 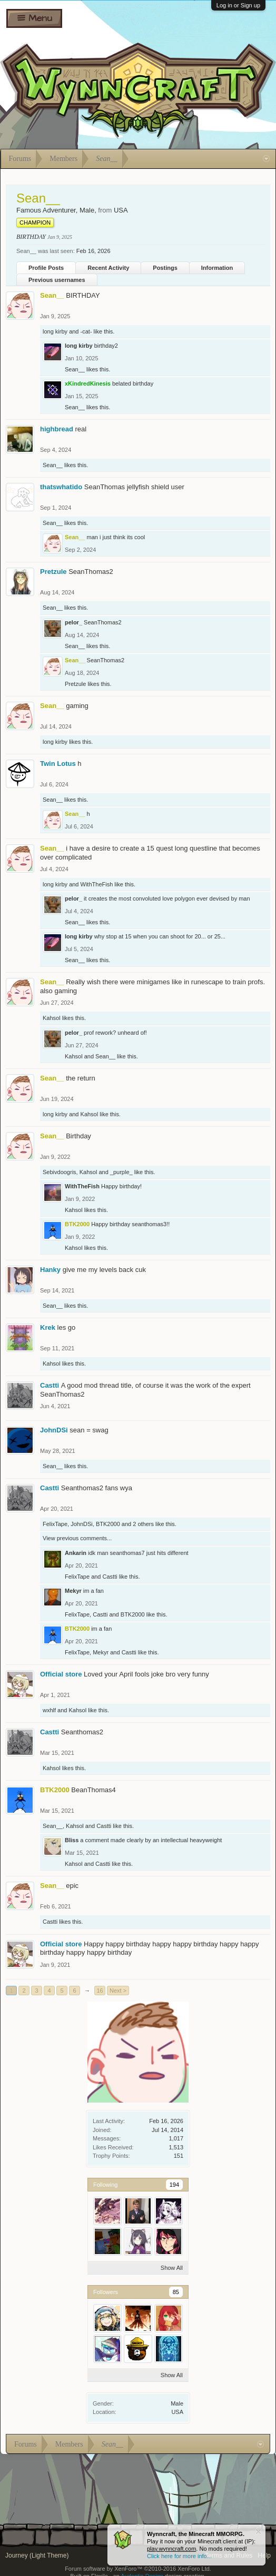 I want to click on Hanky, so click(x=50, y=1270).